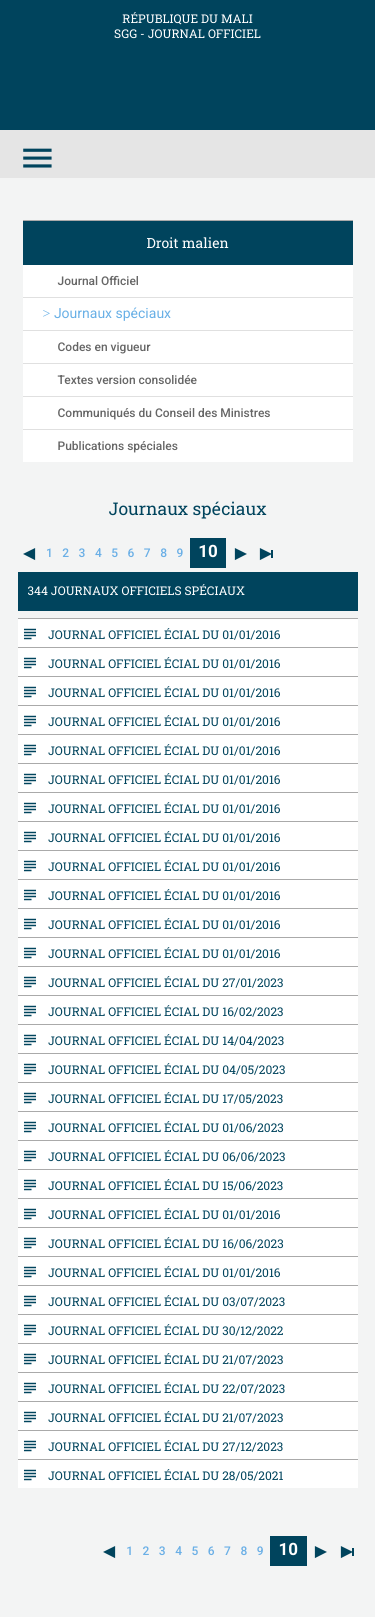 The height and width of the screenshot is (1617, 375). I want to click on Journal Officiel écial du 30/12/2022, so click(161, 1330).